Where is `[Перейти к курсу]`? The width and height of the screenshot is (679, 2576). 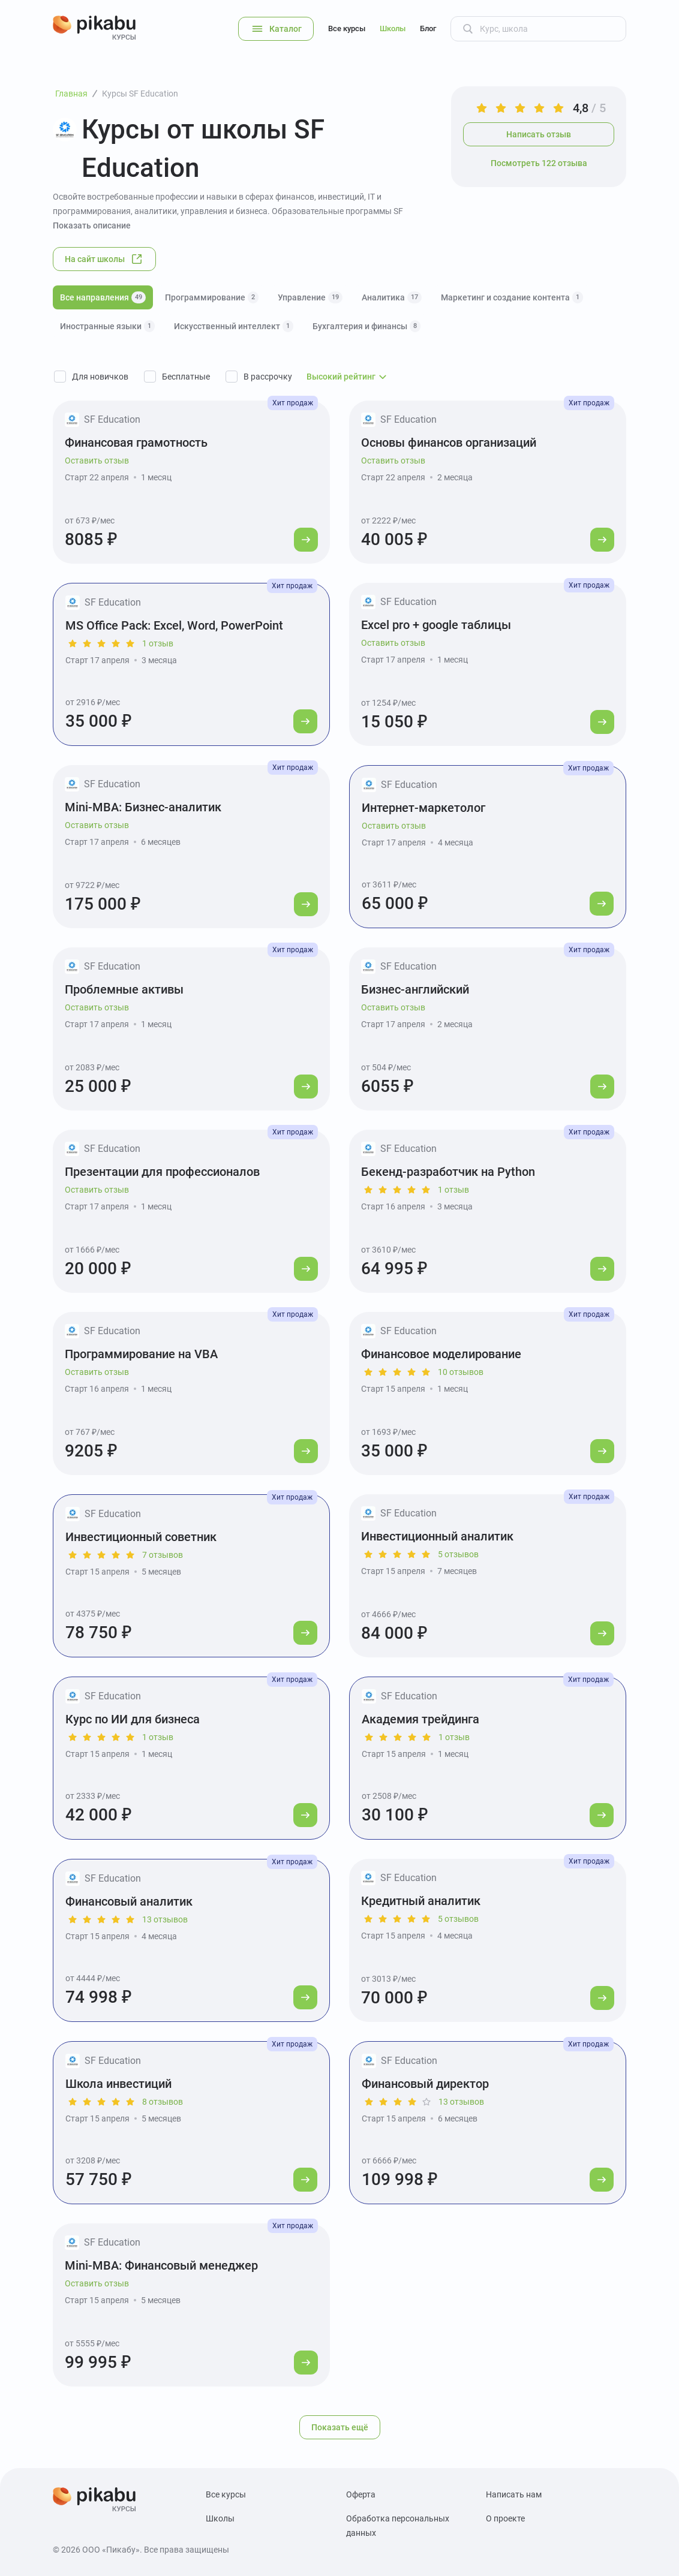
[Перейти к курсу] is located at coordinates (306, 540).